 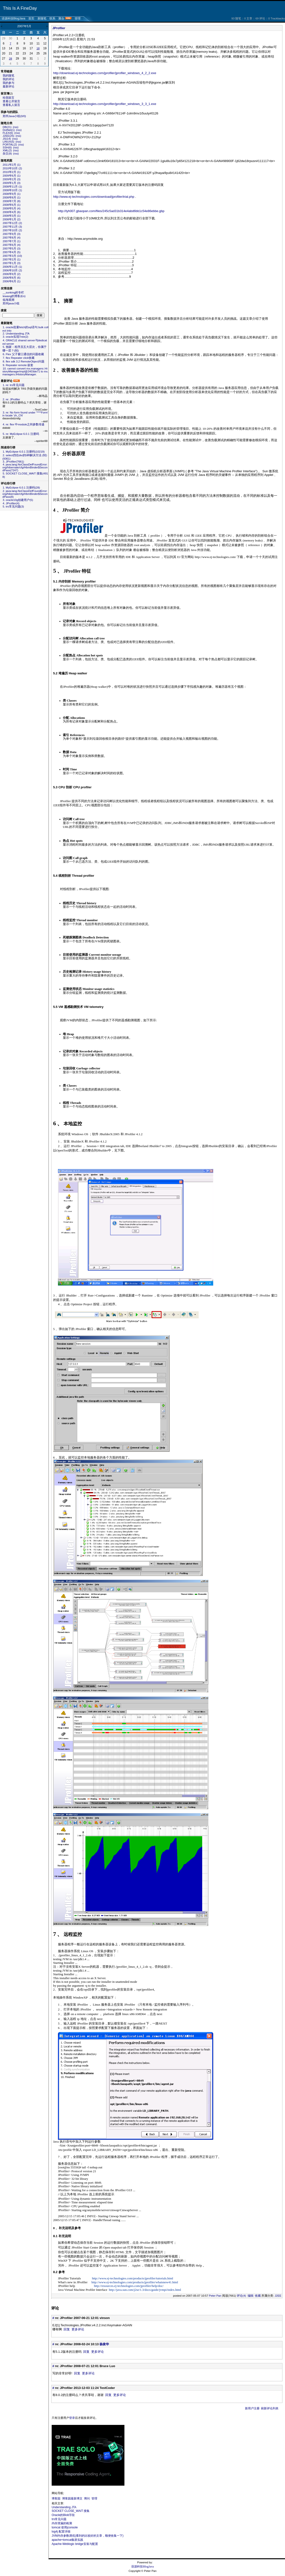 What do you see at coordinates (8, 299) in the screenshot?
I see `临海观潮` at bounding box center [8, 299].